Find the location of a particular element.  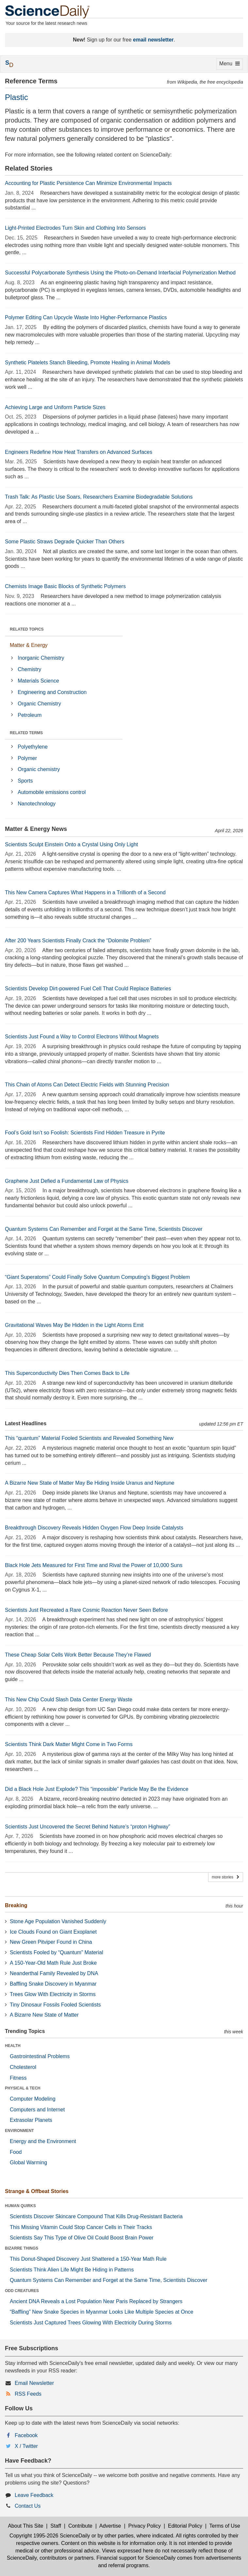

Engineers Redefine How Heat Transfers on Advanced Surfaces is located at coordinates (78, 452).